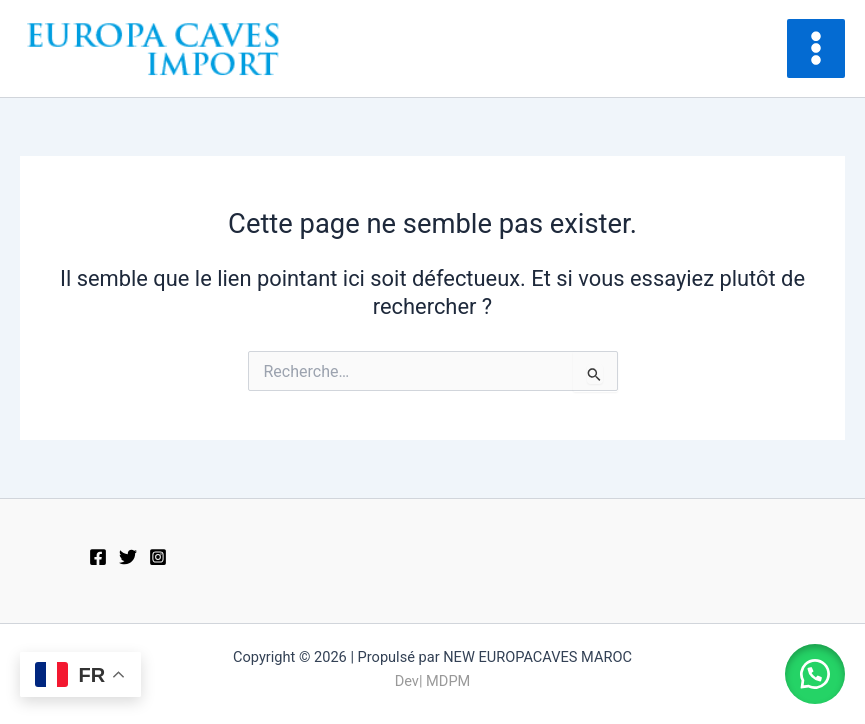  Describe the element at coordinates (98, 557) in the screenshot. I see `[Facebook]` at that location.